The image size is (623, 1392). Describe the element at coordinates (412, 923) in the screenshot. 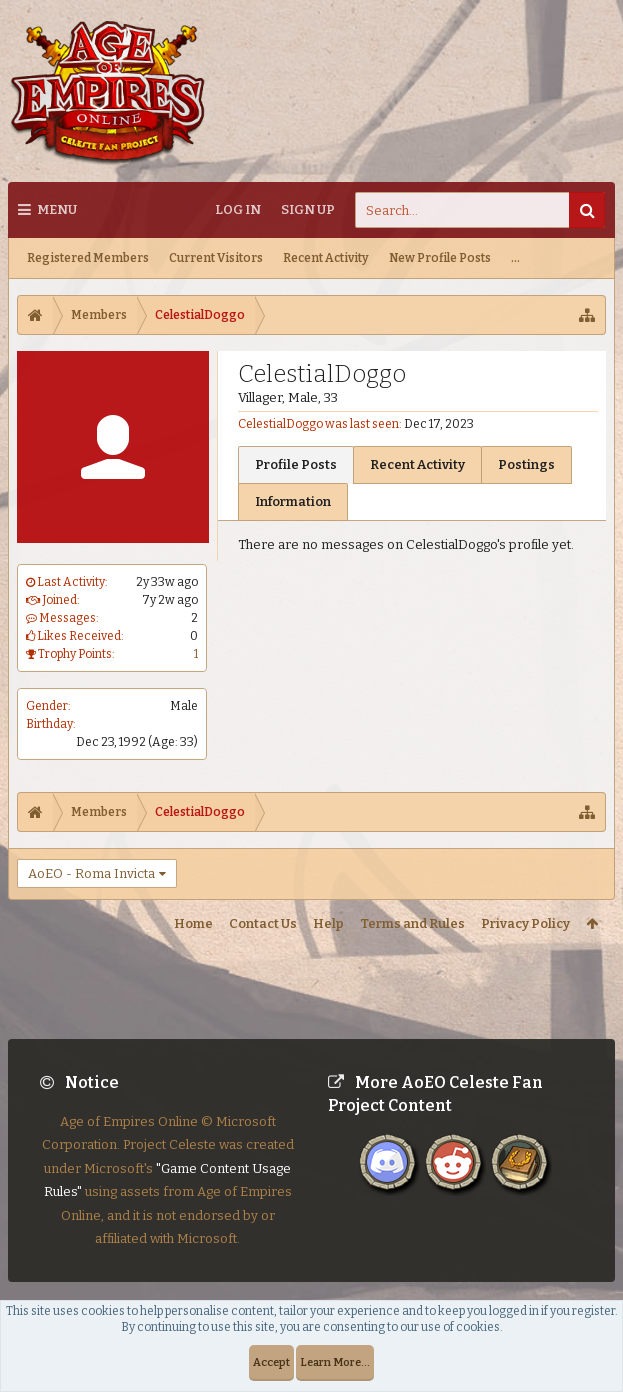

I see `Terms and Rules` at that location.